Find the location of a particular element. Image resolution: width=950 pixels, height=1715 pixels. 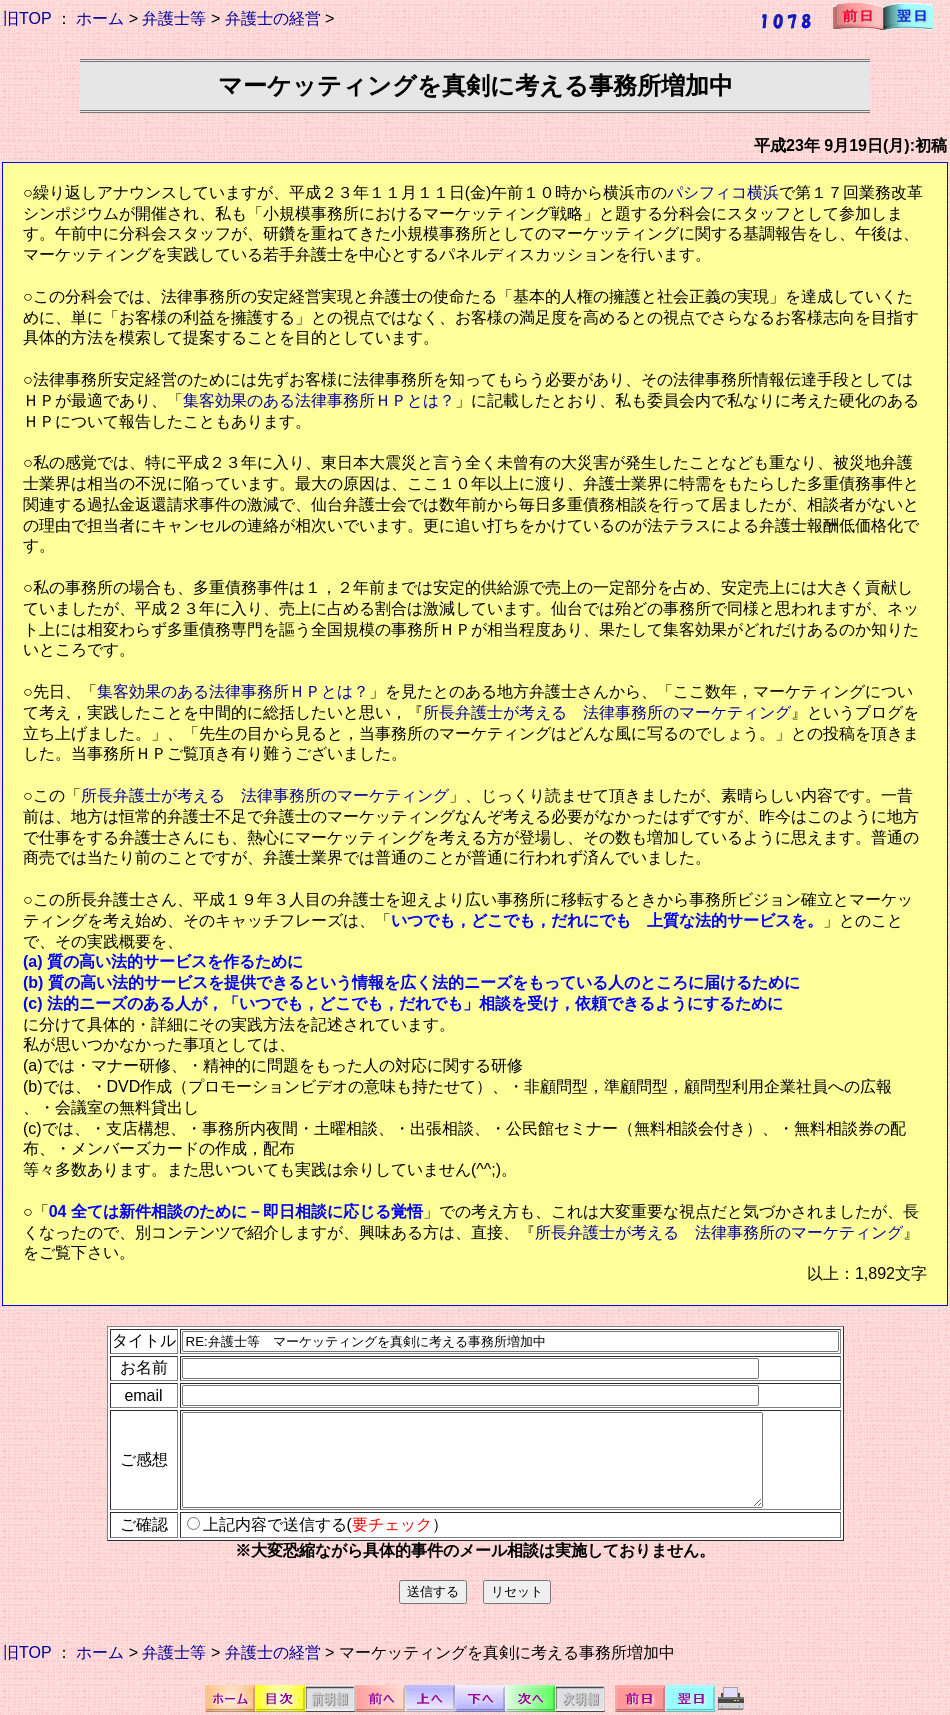

旧TOP is located at coordinates (27, 18).